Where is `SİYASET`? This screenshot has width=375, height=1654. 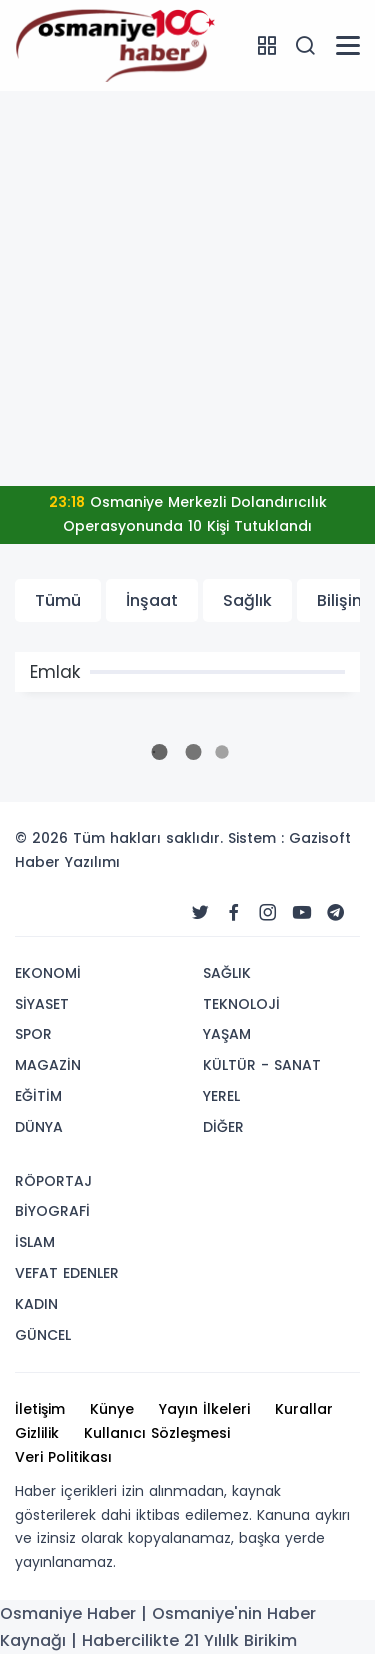 SİYASET is located at coordinates (42, 1004).